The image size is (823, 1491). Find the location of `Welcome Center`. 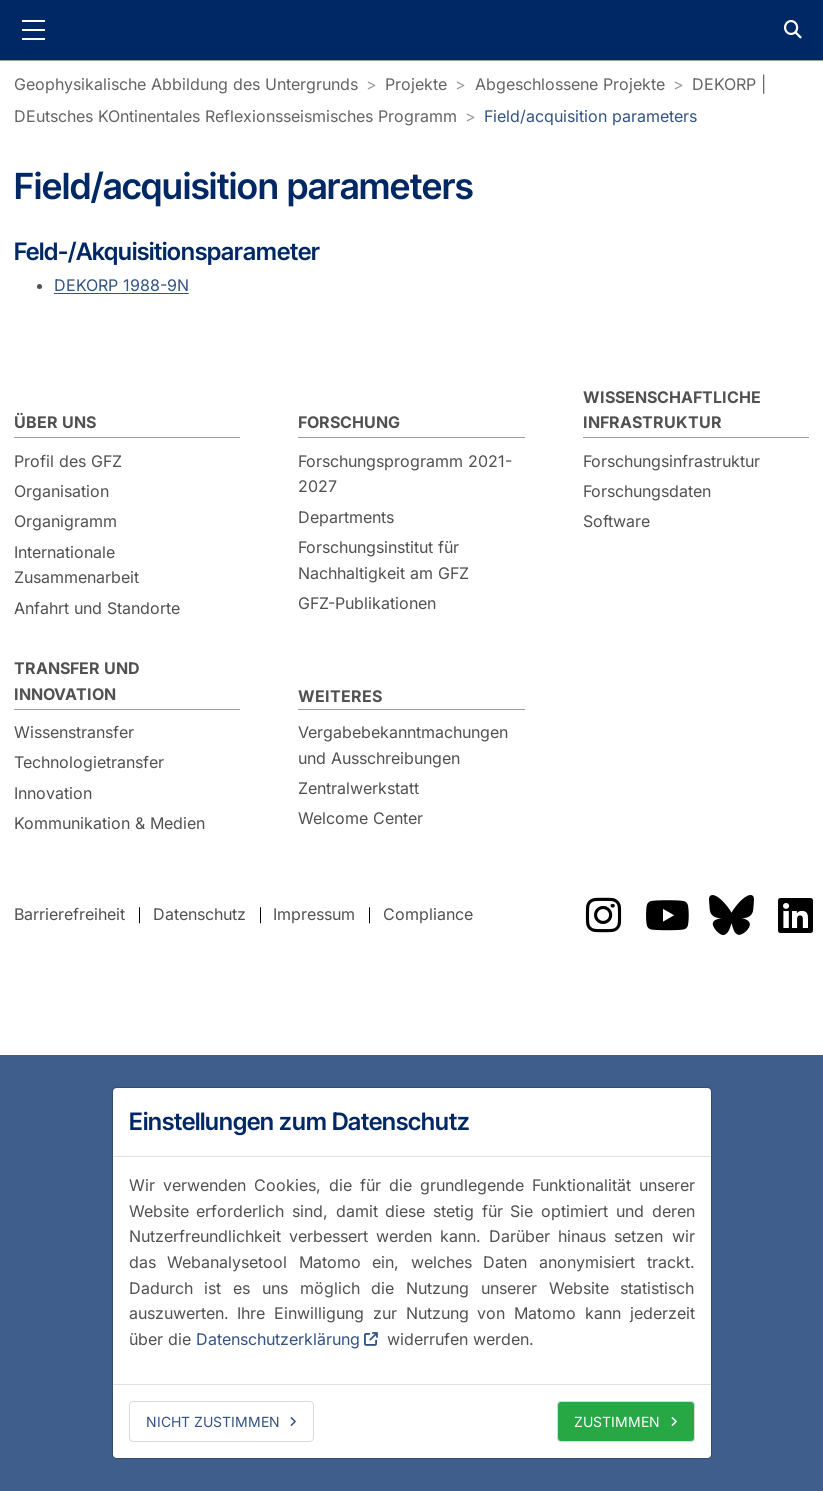

Welcome Center is located at coordinates (360, 818).